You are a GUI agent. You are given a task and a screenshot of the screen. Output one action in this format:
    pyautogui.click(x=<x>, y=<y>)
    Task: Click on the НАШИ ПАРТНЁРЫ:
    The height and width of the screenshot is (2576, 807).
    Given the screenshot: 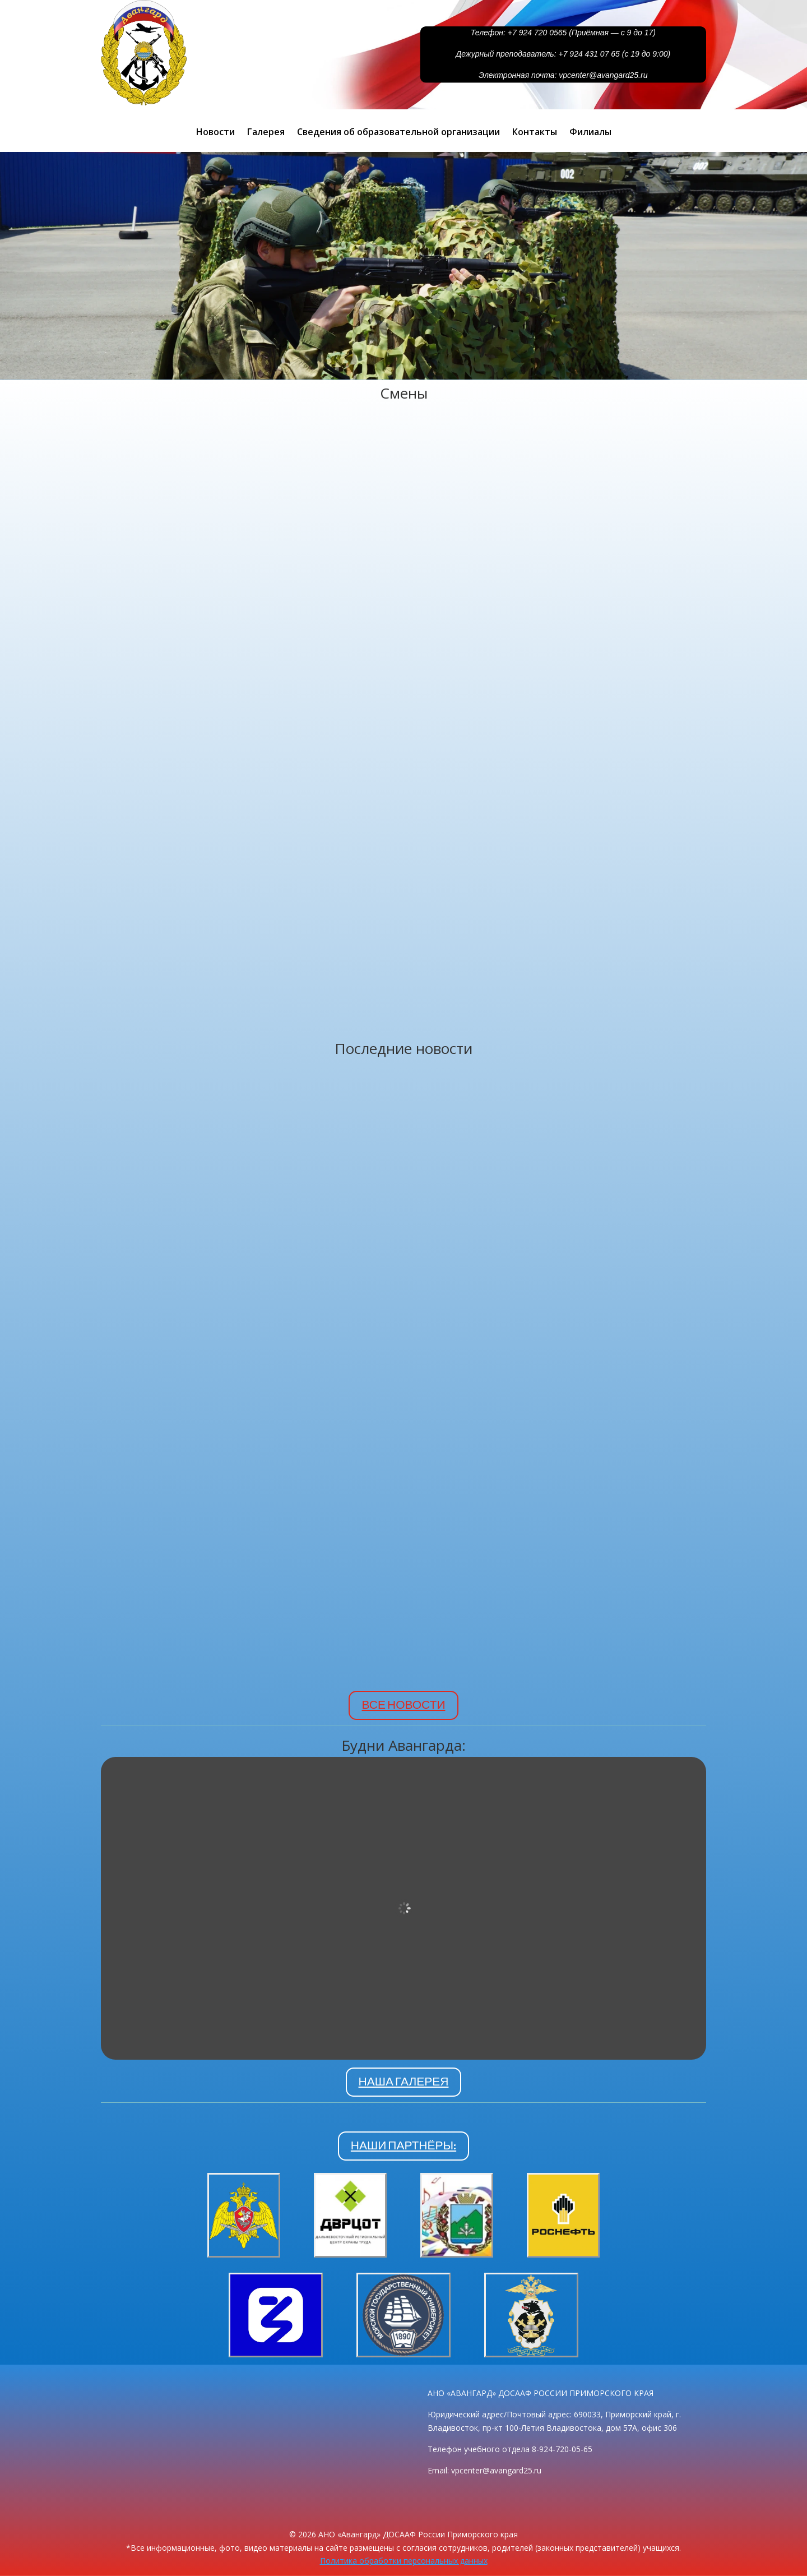 What is the action you would take?
    pyautogui.click(x=403, y=2145)
    